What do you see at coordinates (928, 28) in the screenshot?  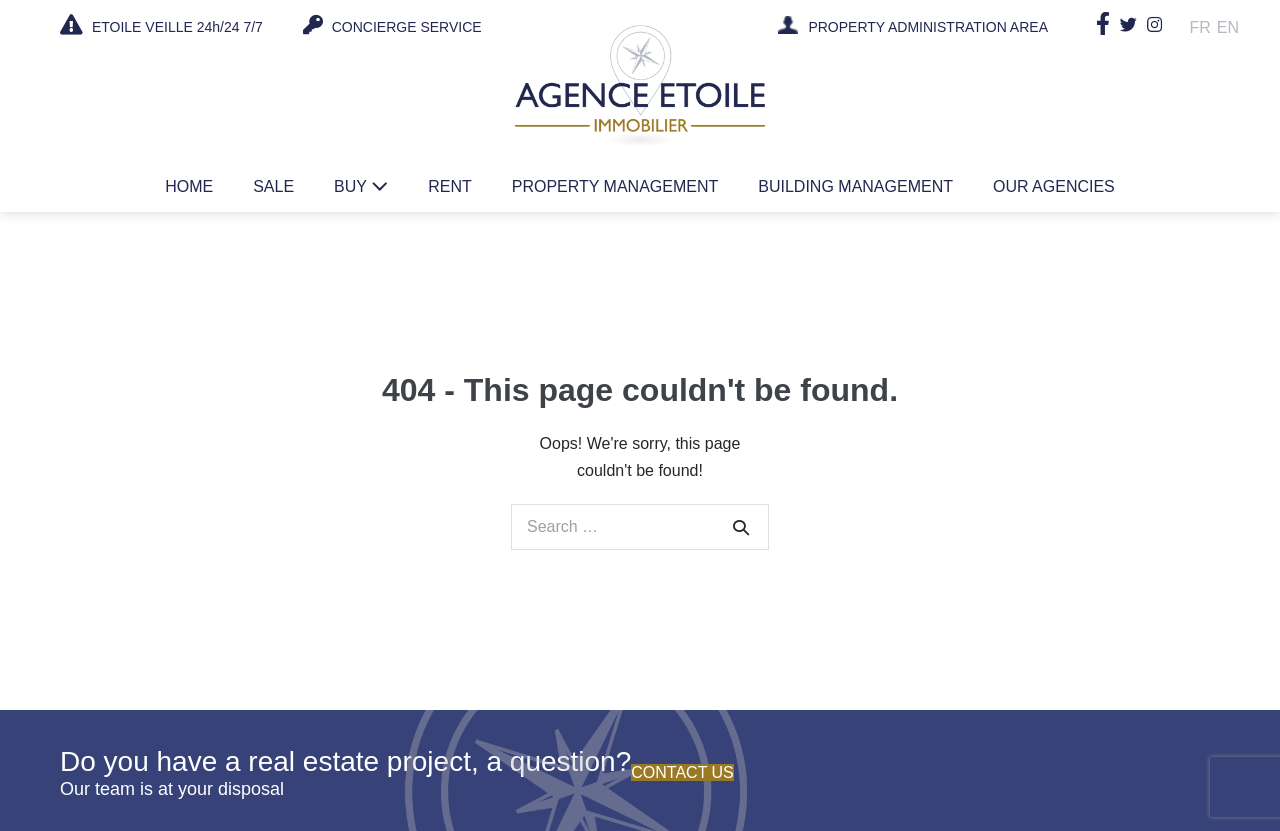 I see `PROPERTY ADMINISTRATION AREA` at bounding box center [928, 28].